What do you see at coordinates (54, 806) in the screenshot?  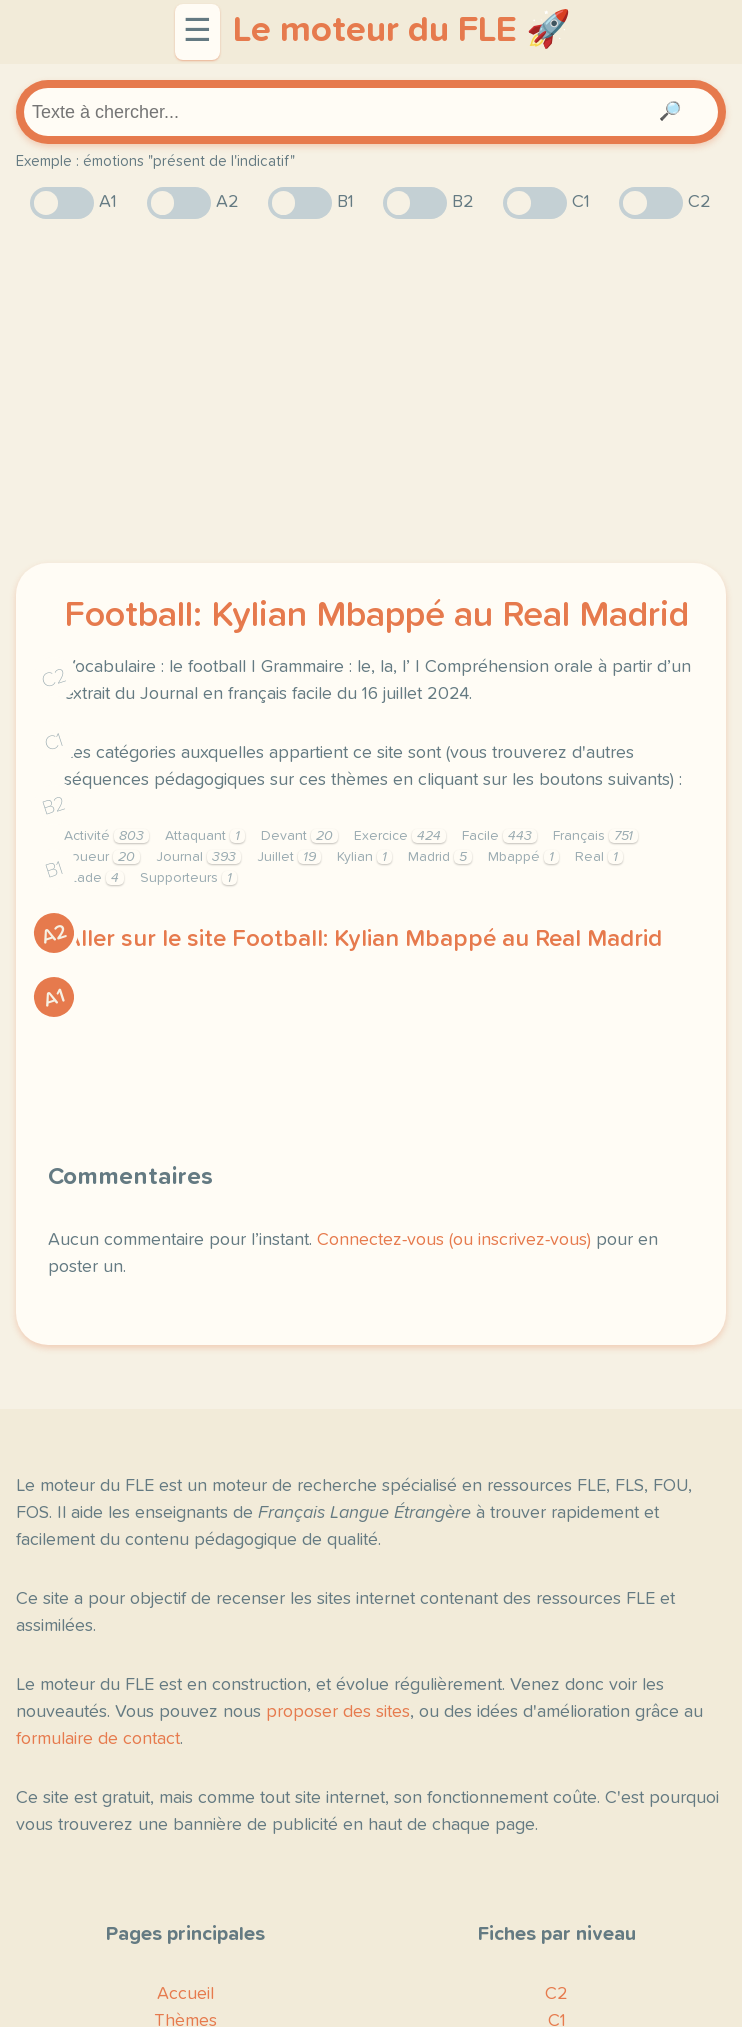 I see `B2` at bounding box center [54, 806].